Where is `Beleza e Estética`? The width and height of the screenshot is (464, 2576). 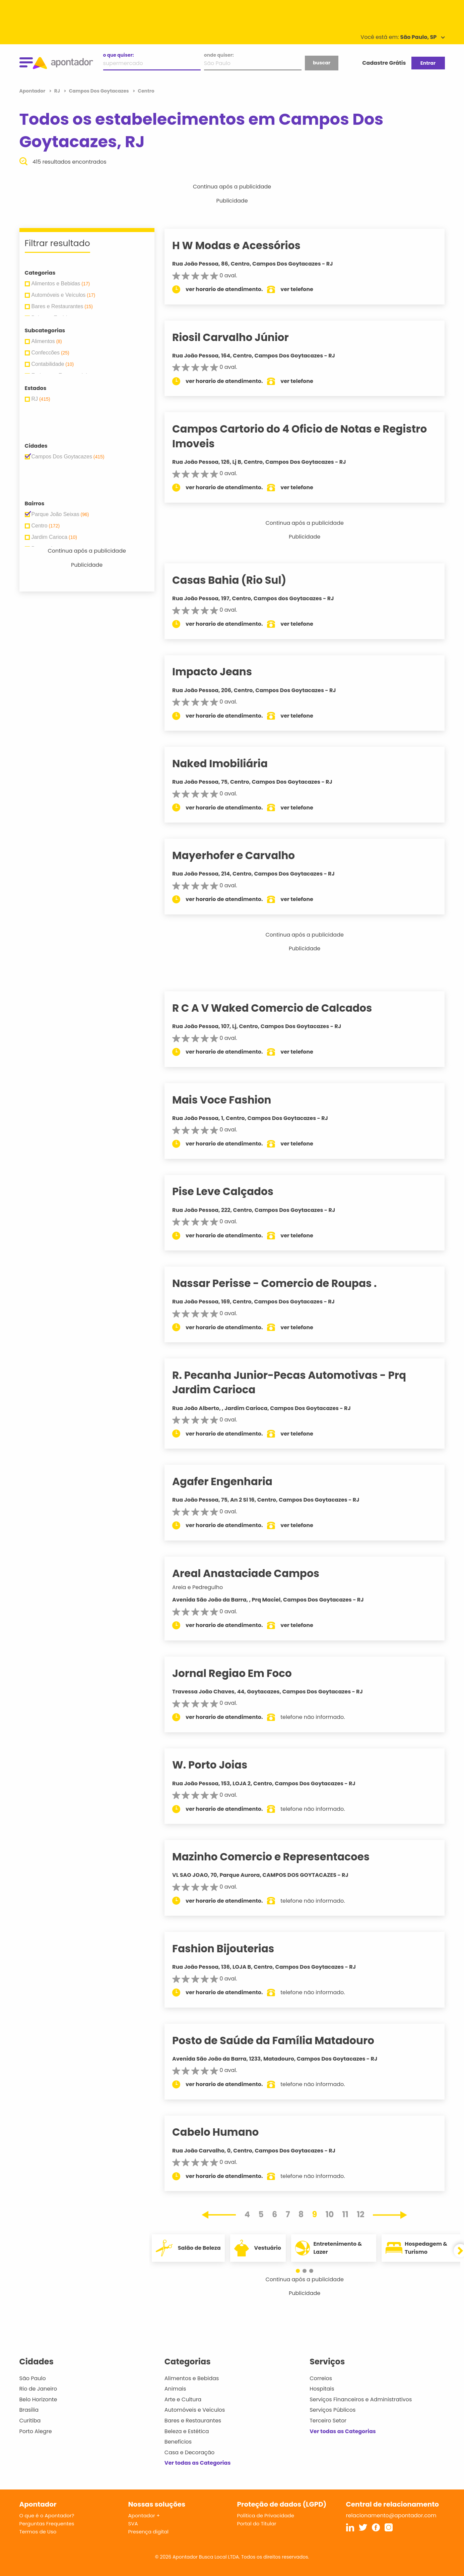 Beleza e Estética is located at coordinates (186, 2431).